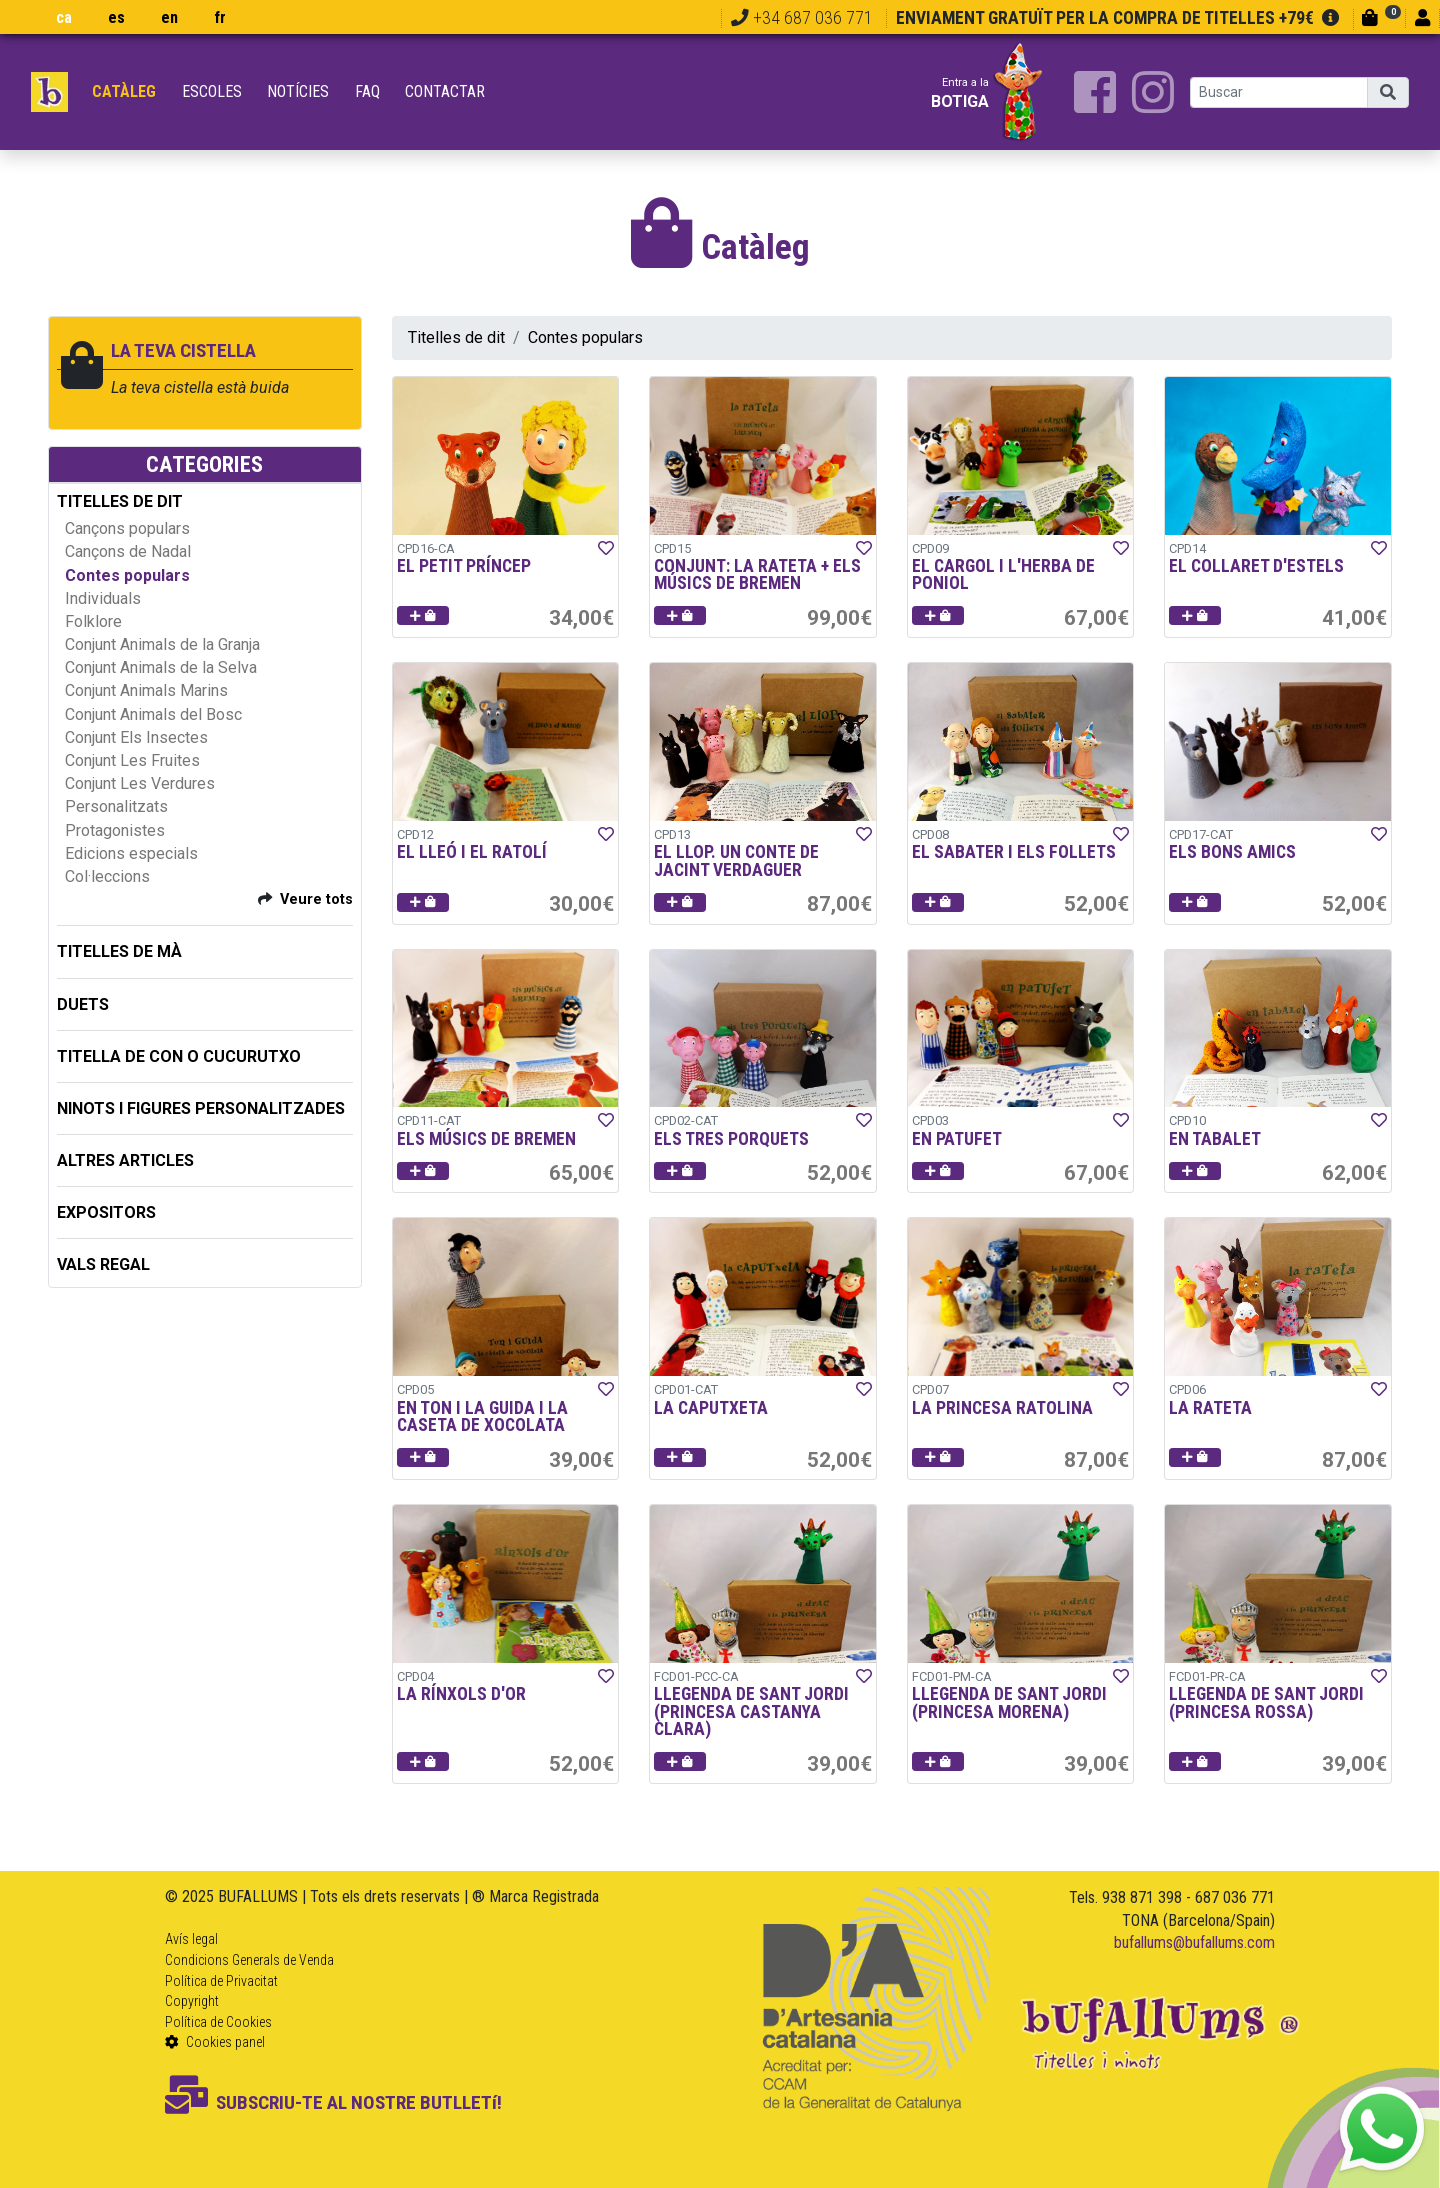 This screenshot has width=1440, height=2188. What do you see at coordinates (1194, 1942) in the screenshot?
I see `bufallums@bufallums.com` at bounding box center [1194, 1942].